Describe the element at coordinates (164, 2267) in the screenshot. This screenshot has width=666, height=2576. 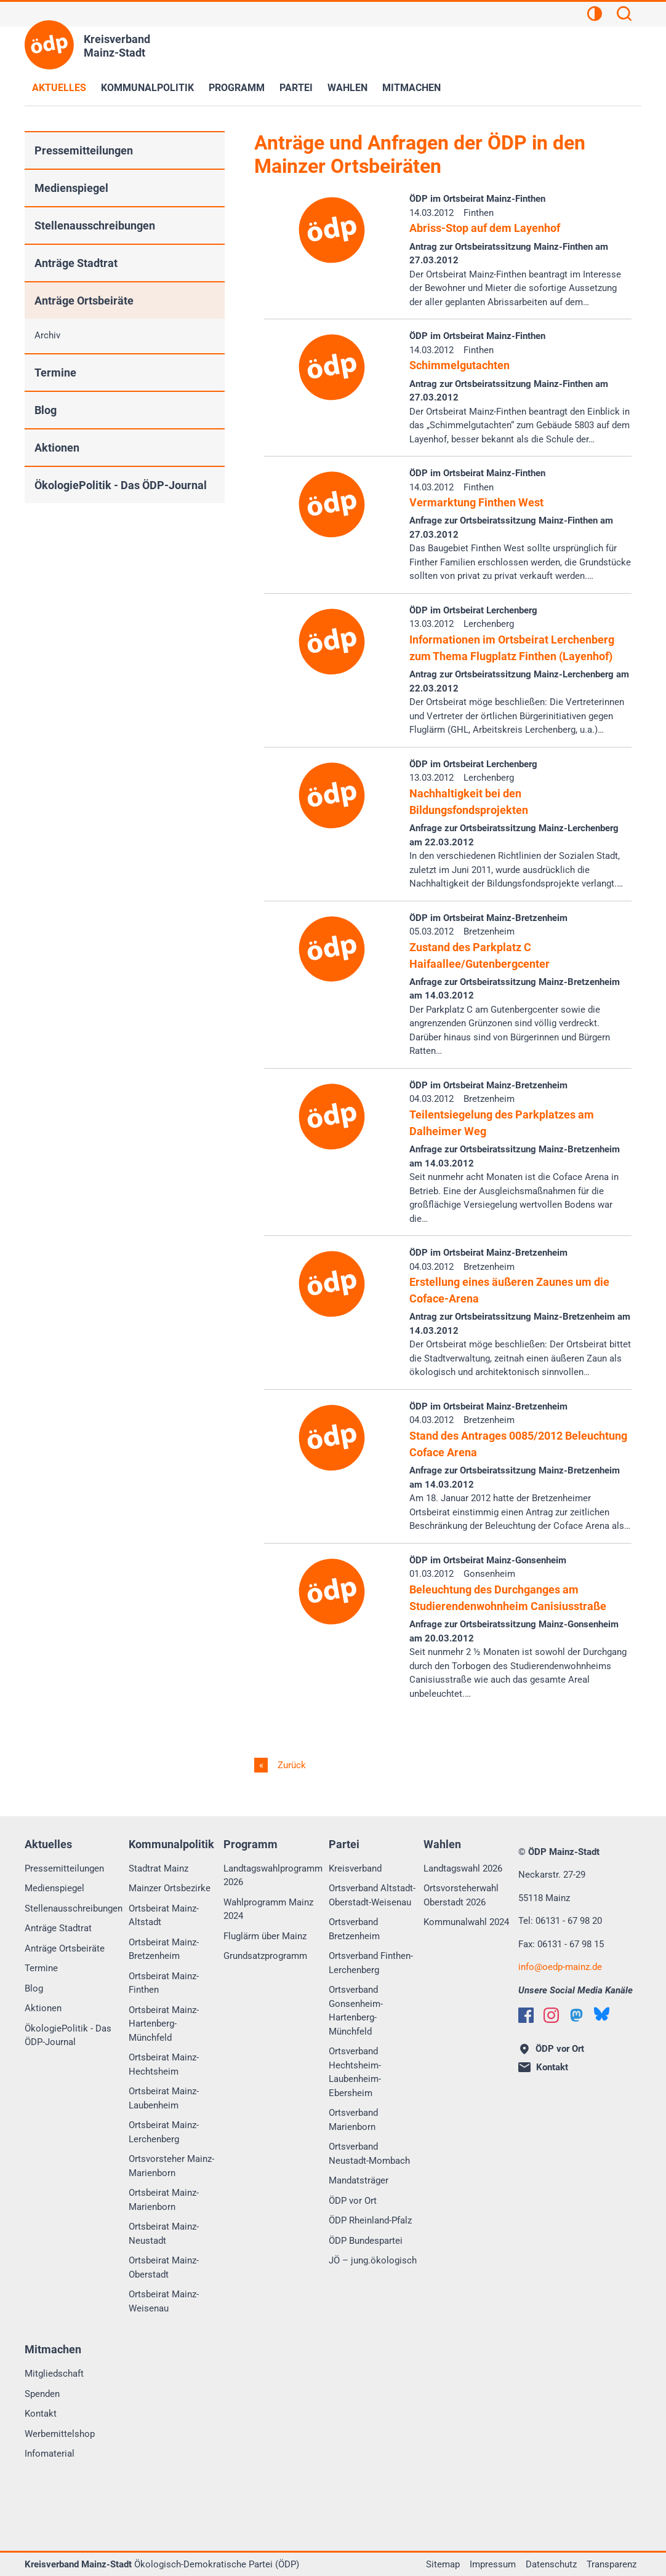
I see `Ortsbeirat Mainz-Oberstadt` at that location.